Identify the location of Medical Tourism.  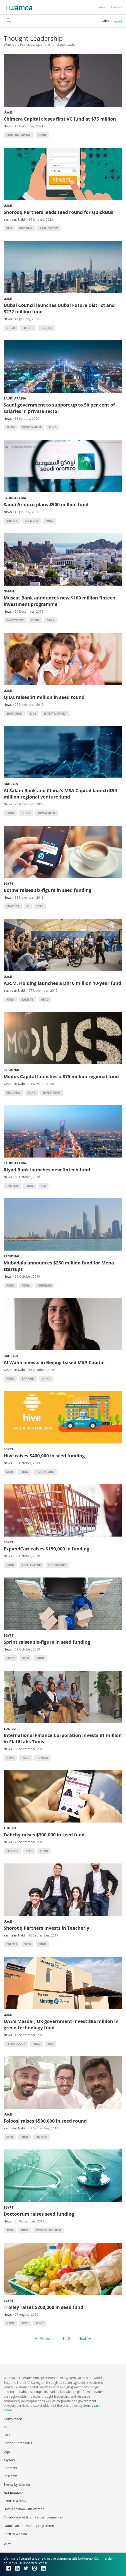
(48, 2230).